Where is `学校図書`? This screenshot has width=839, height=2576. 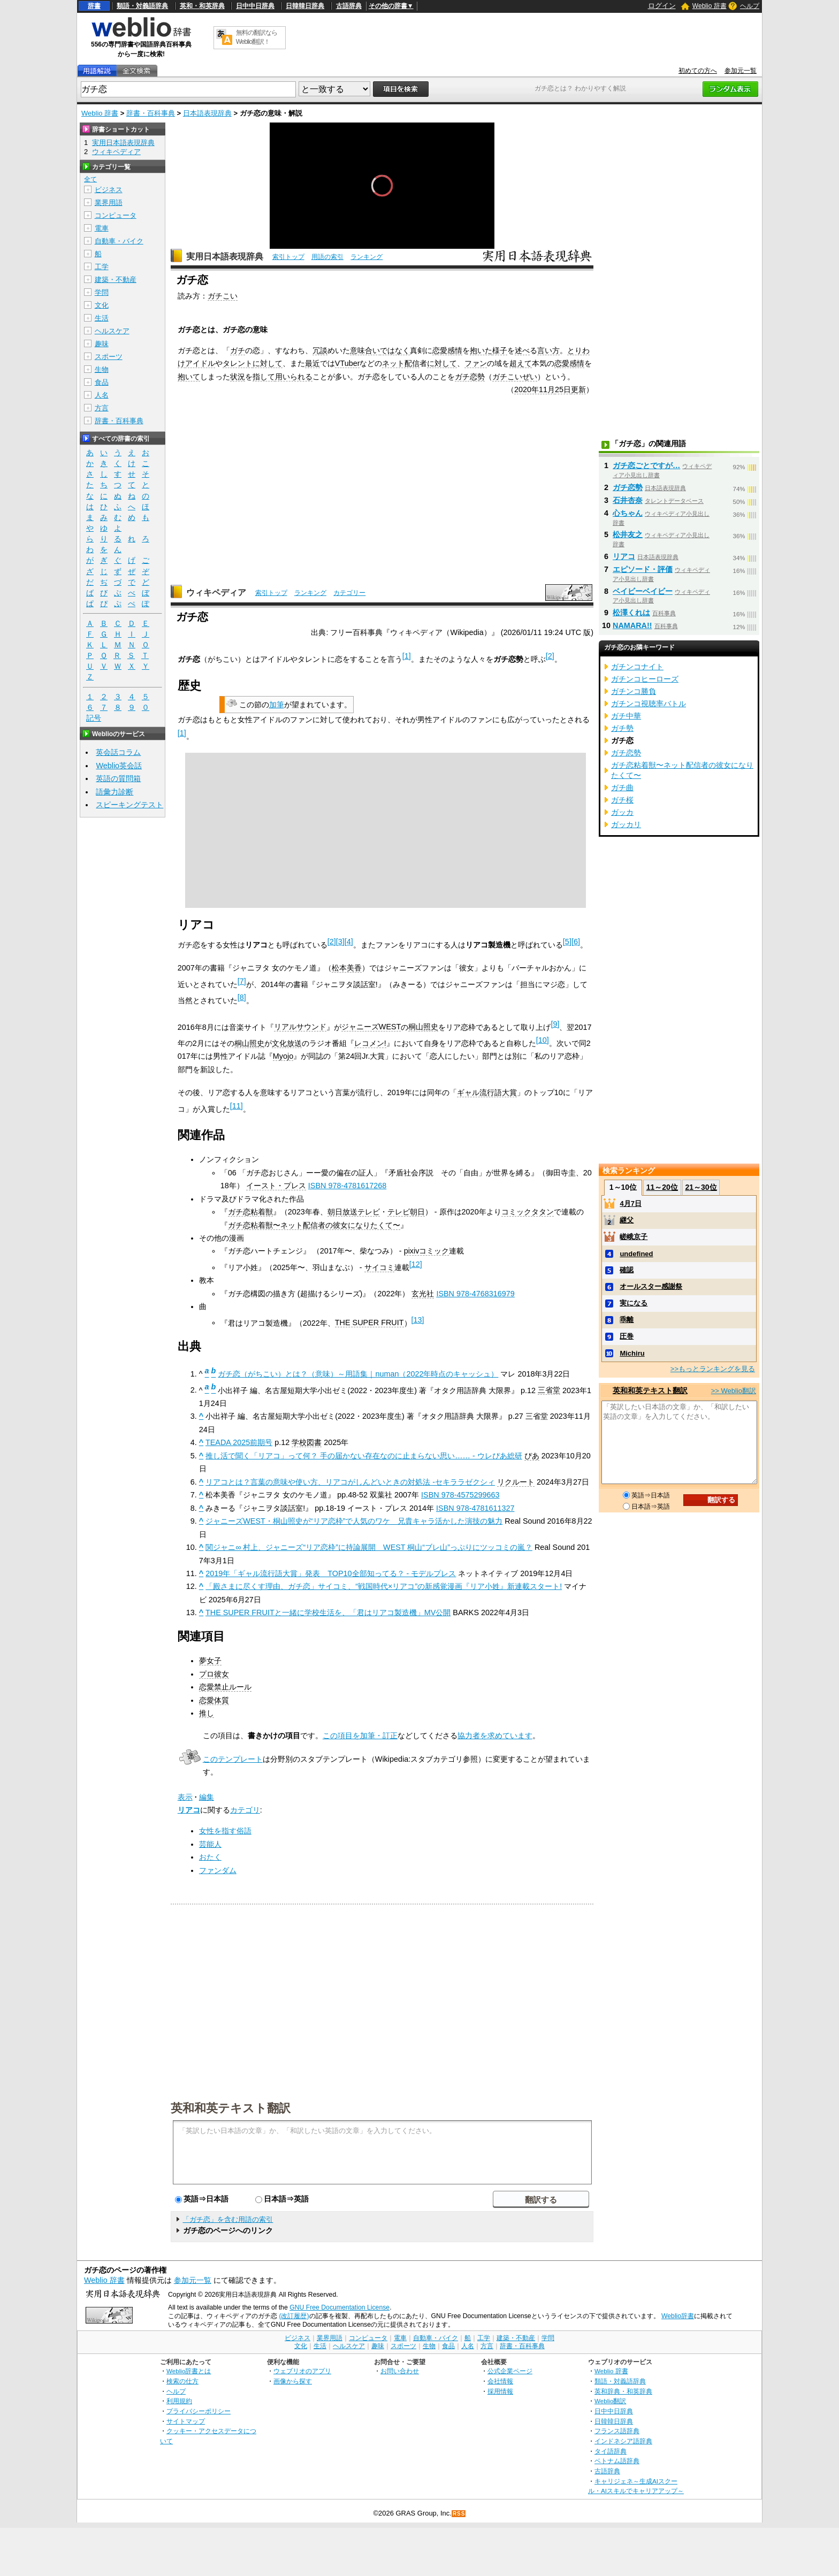
学校図書 is located at coordinates (307, 1442).